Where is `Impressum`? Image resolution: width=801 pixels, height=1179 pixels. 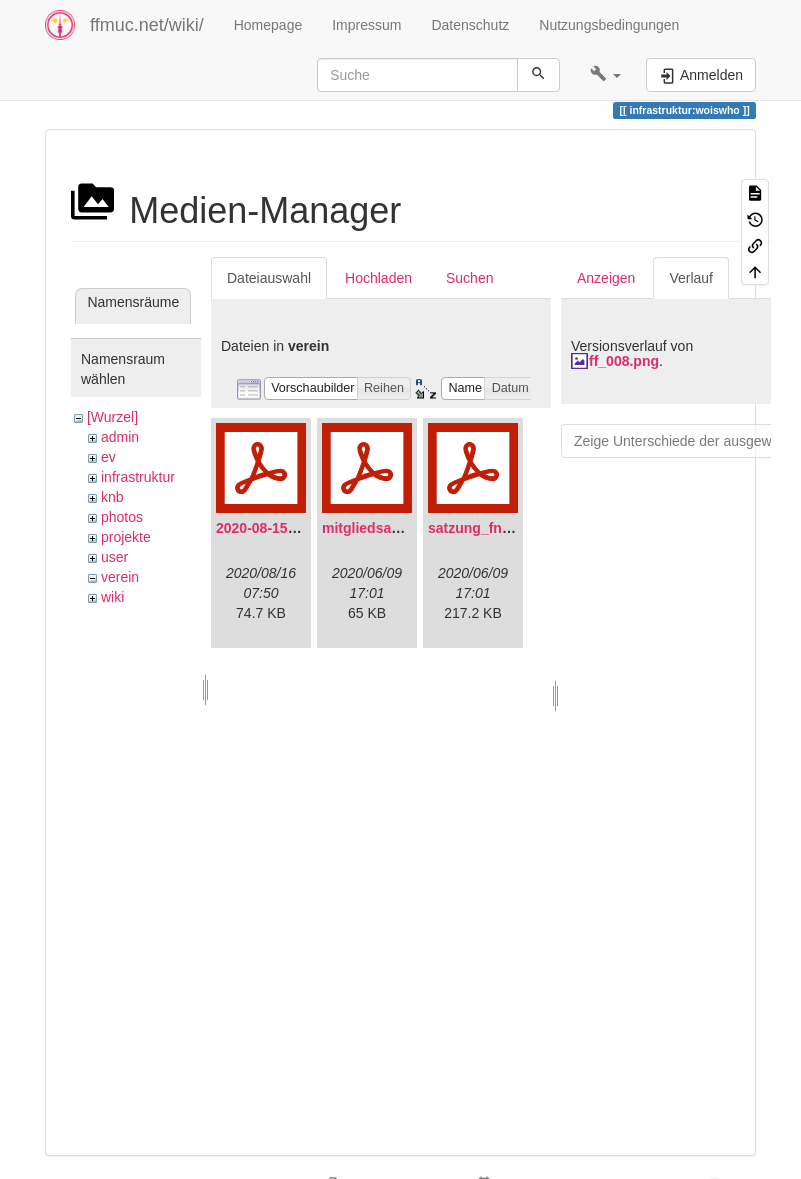
Impressum is located at coordinates (366, 25).